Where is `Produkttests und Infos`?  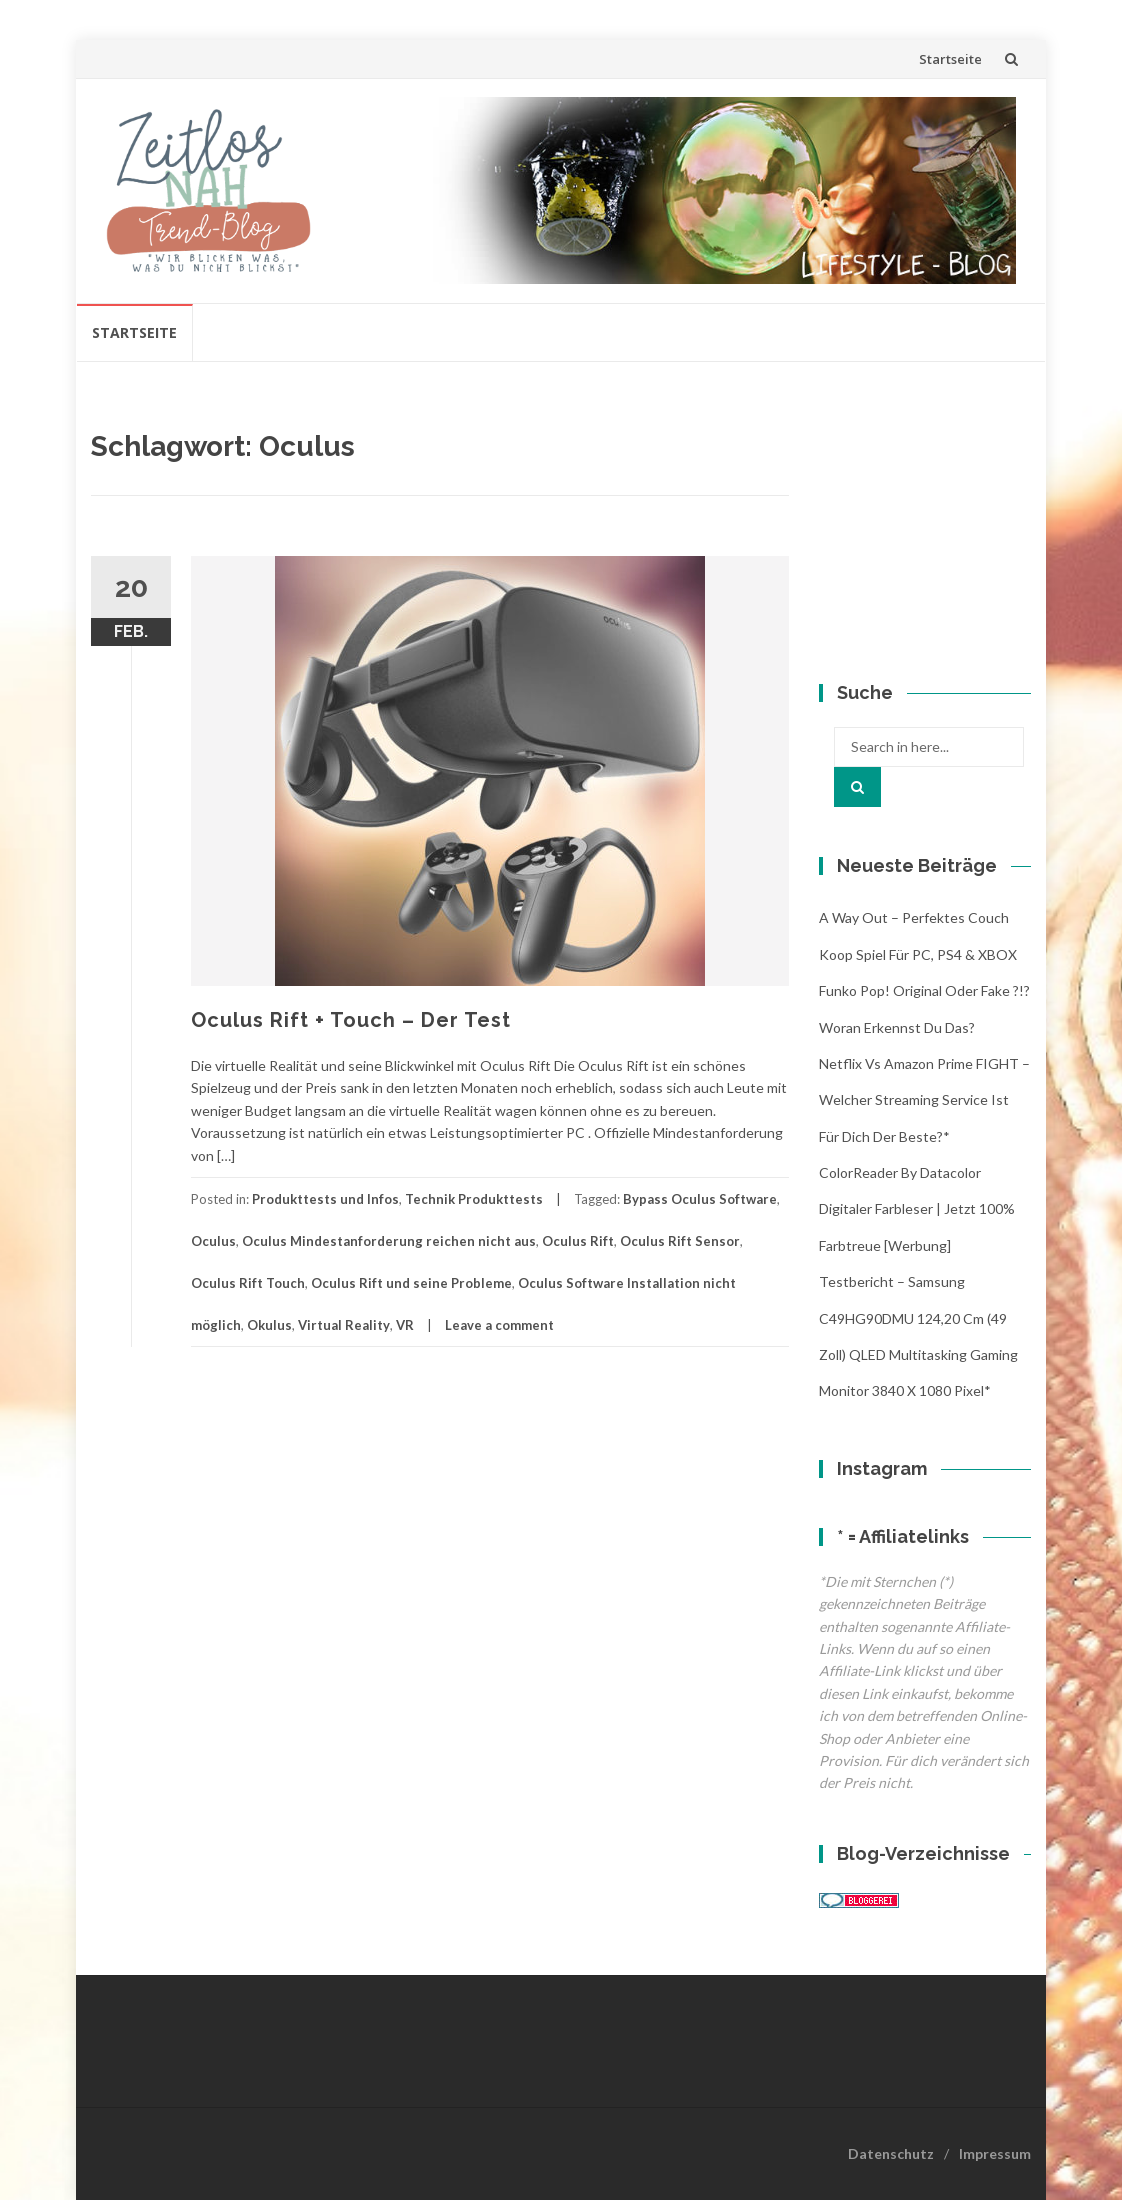
Produkttests und Infos is located at coordinates (325, 1199).